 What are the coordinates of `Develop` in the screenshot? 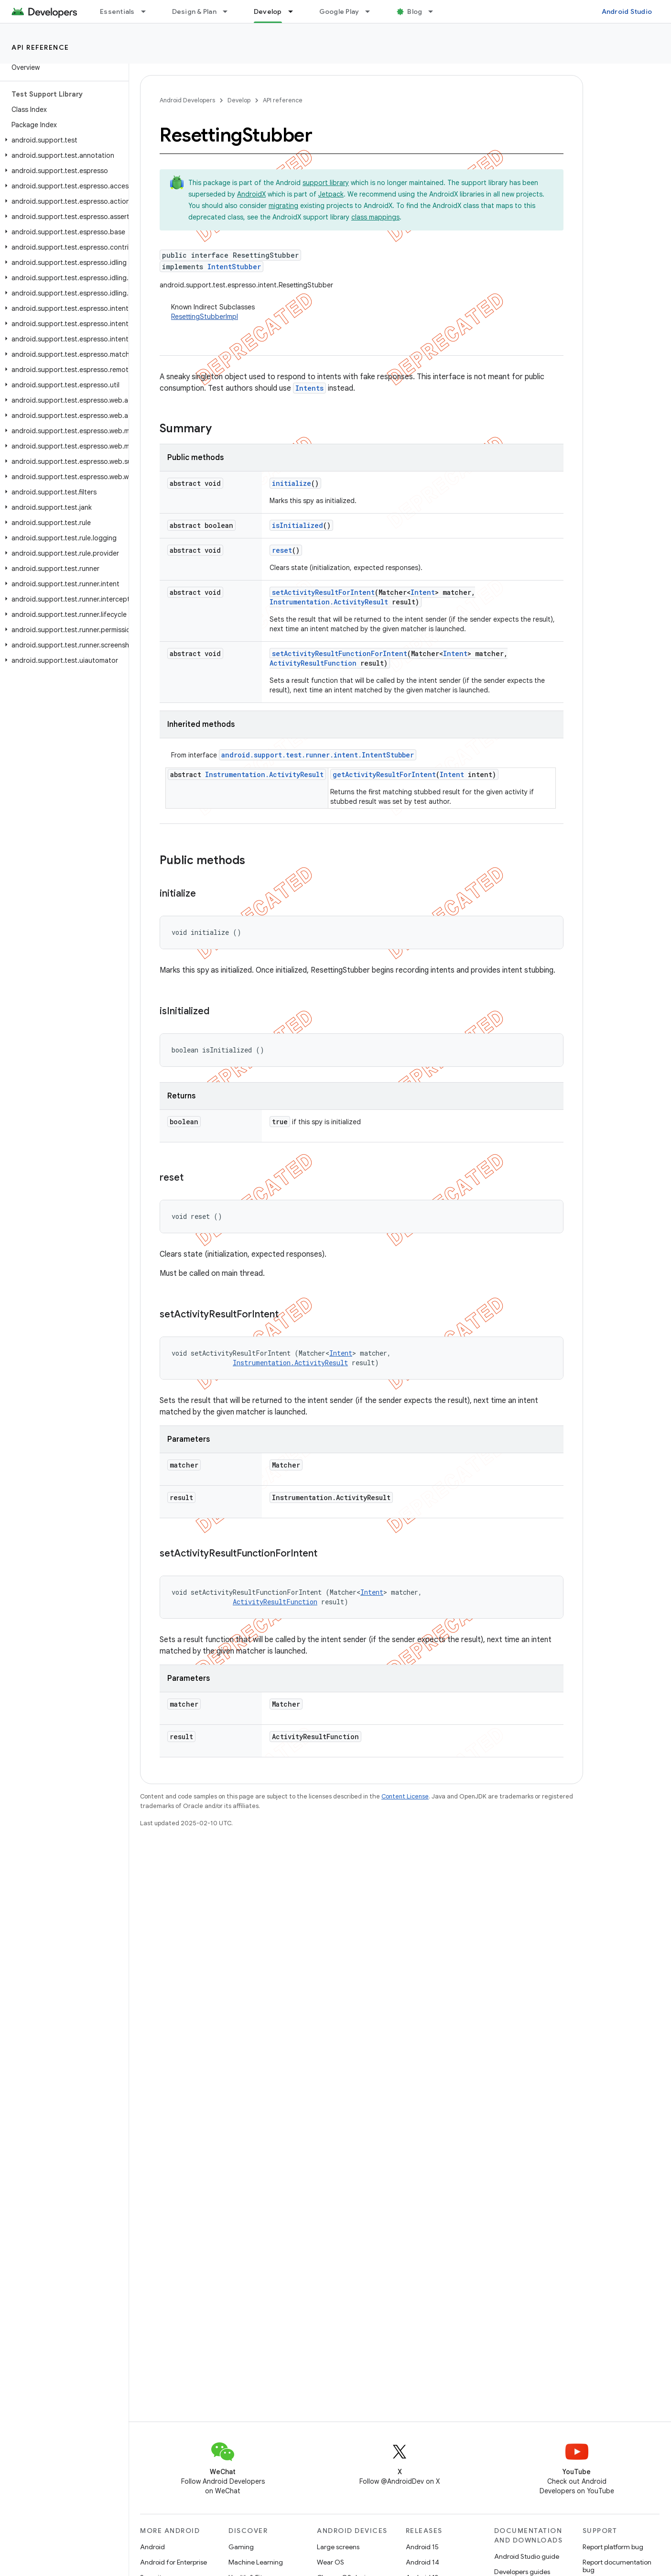 It's located at (238, 100).